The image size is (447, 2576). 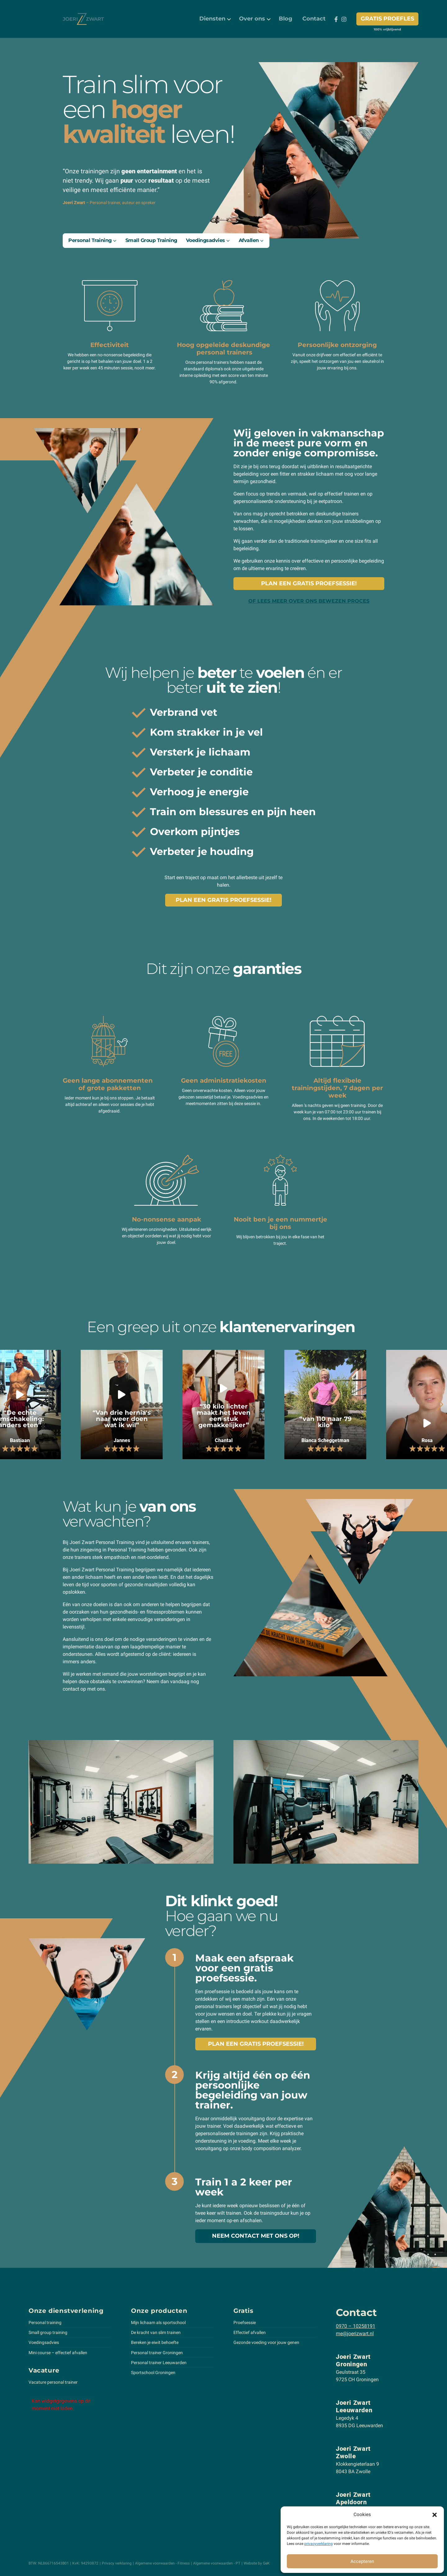 I want to click on Accepteren, so click(x=362, y=2561).